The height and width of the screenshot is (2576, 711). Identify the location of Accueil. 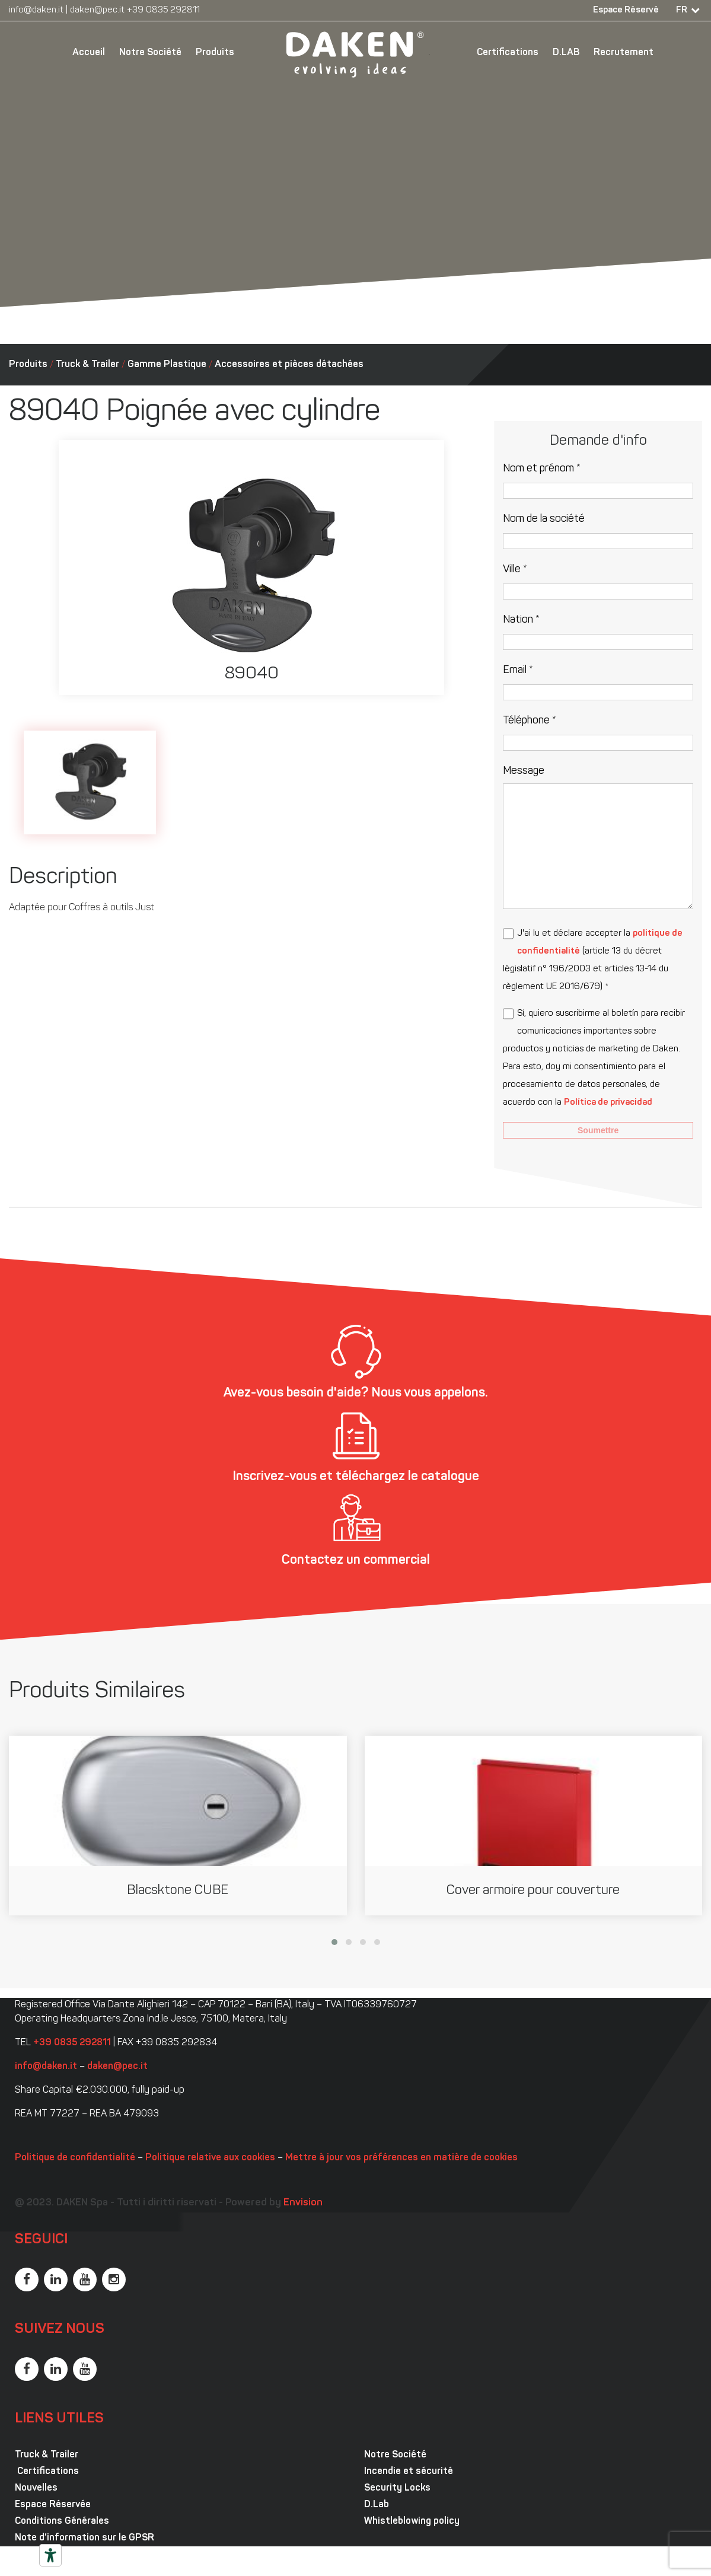
(88, 53).